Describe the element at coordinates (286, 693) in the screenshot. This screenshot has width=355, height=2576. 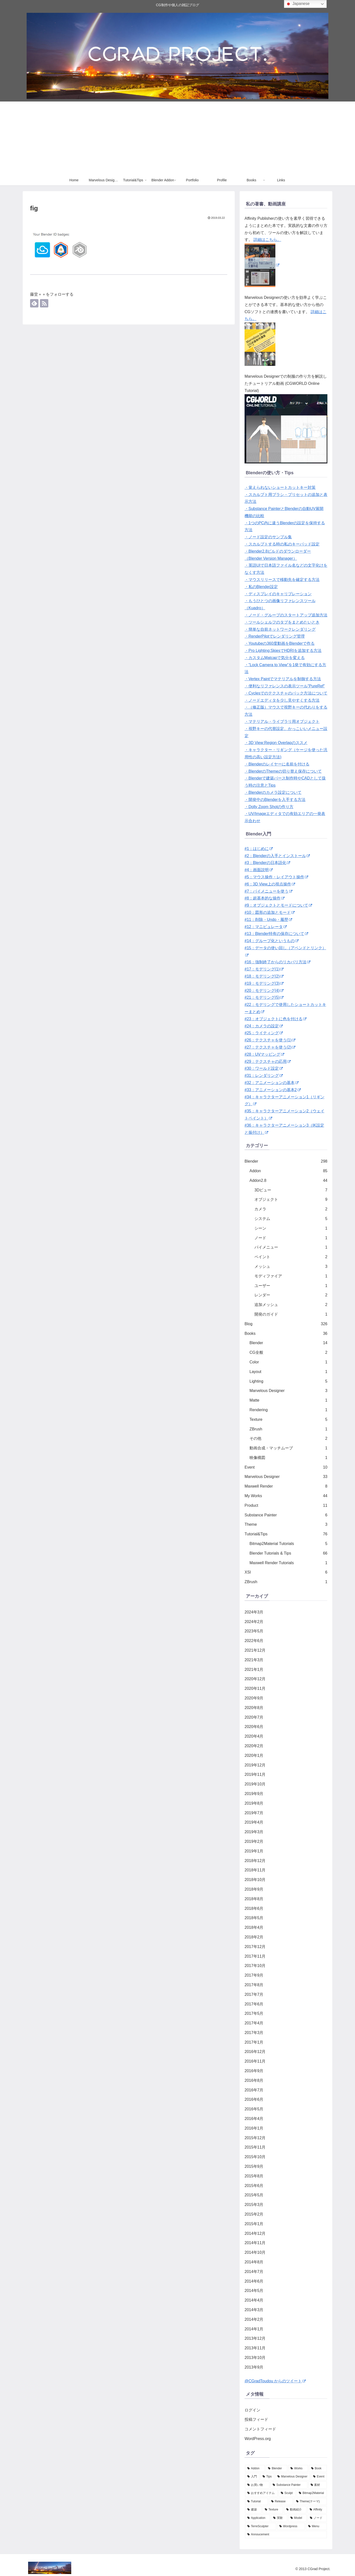
I see `・Cyclesでのテクスチャのパック方法について` at that location.